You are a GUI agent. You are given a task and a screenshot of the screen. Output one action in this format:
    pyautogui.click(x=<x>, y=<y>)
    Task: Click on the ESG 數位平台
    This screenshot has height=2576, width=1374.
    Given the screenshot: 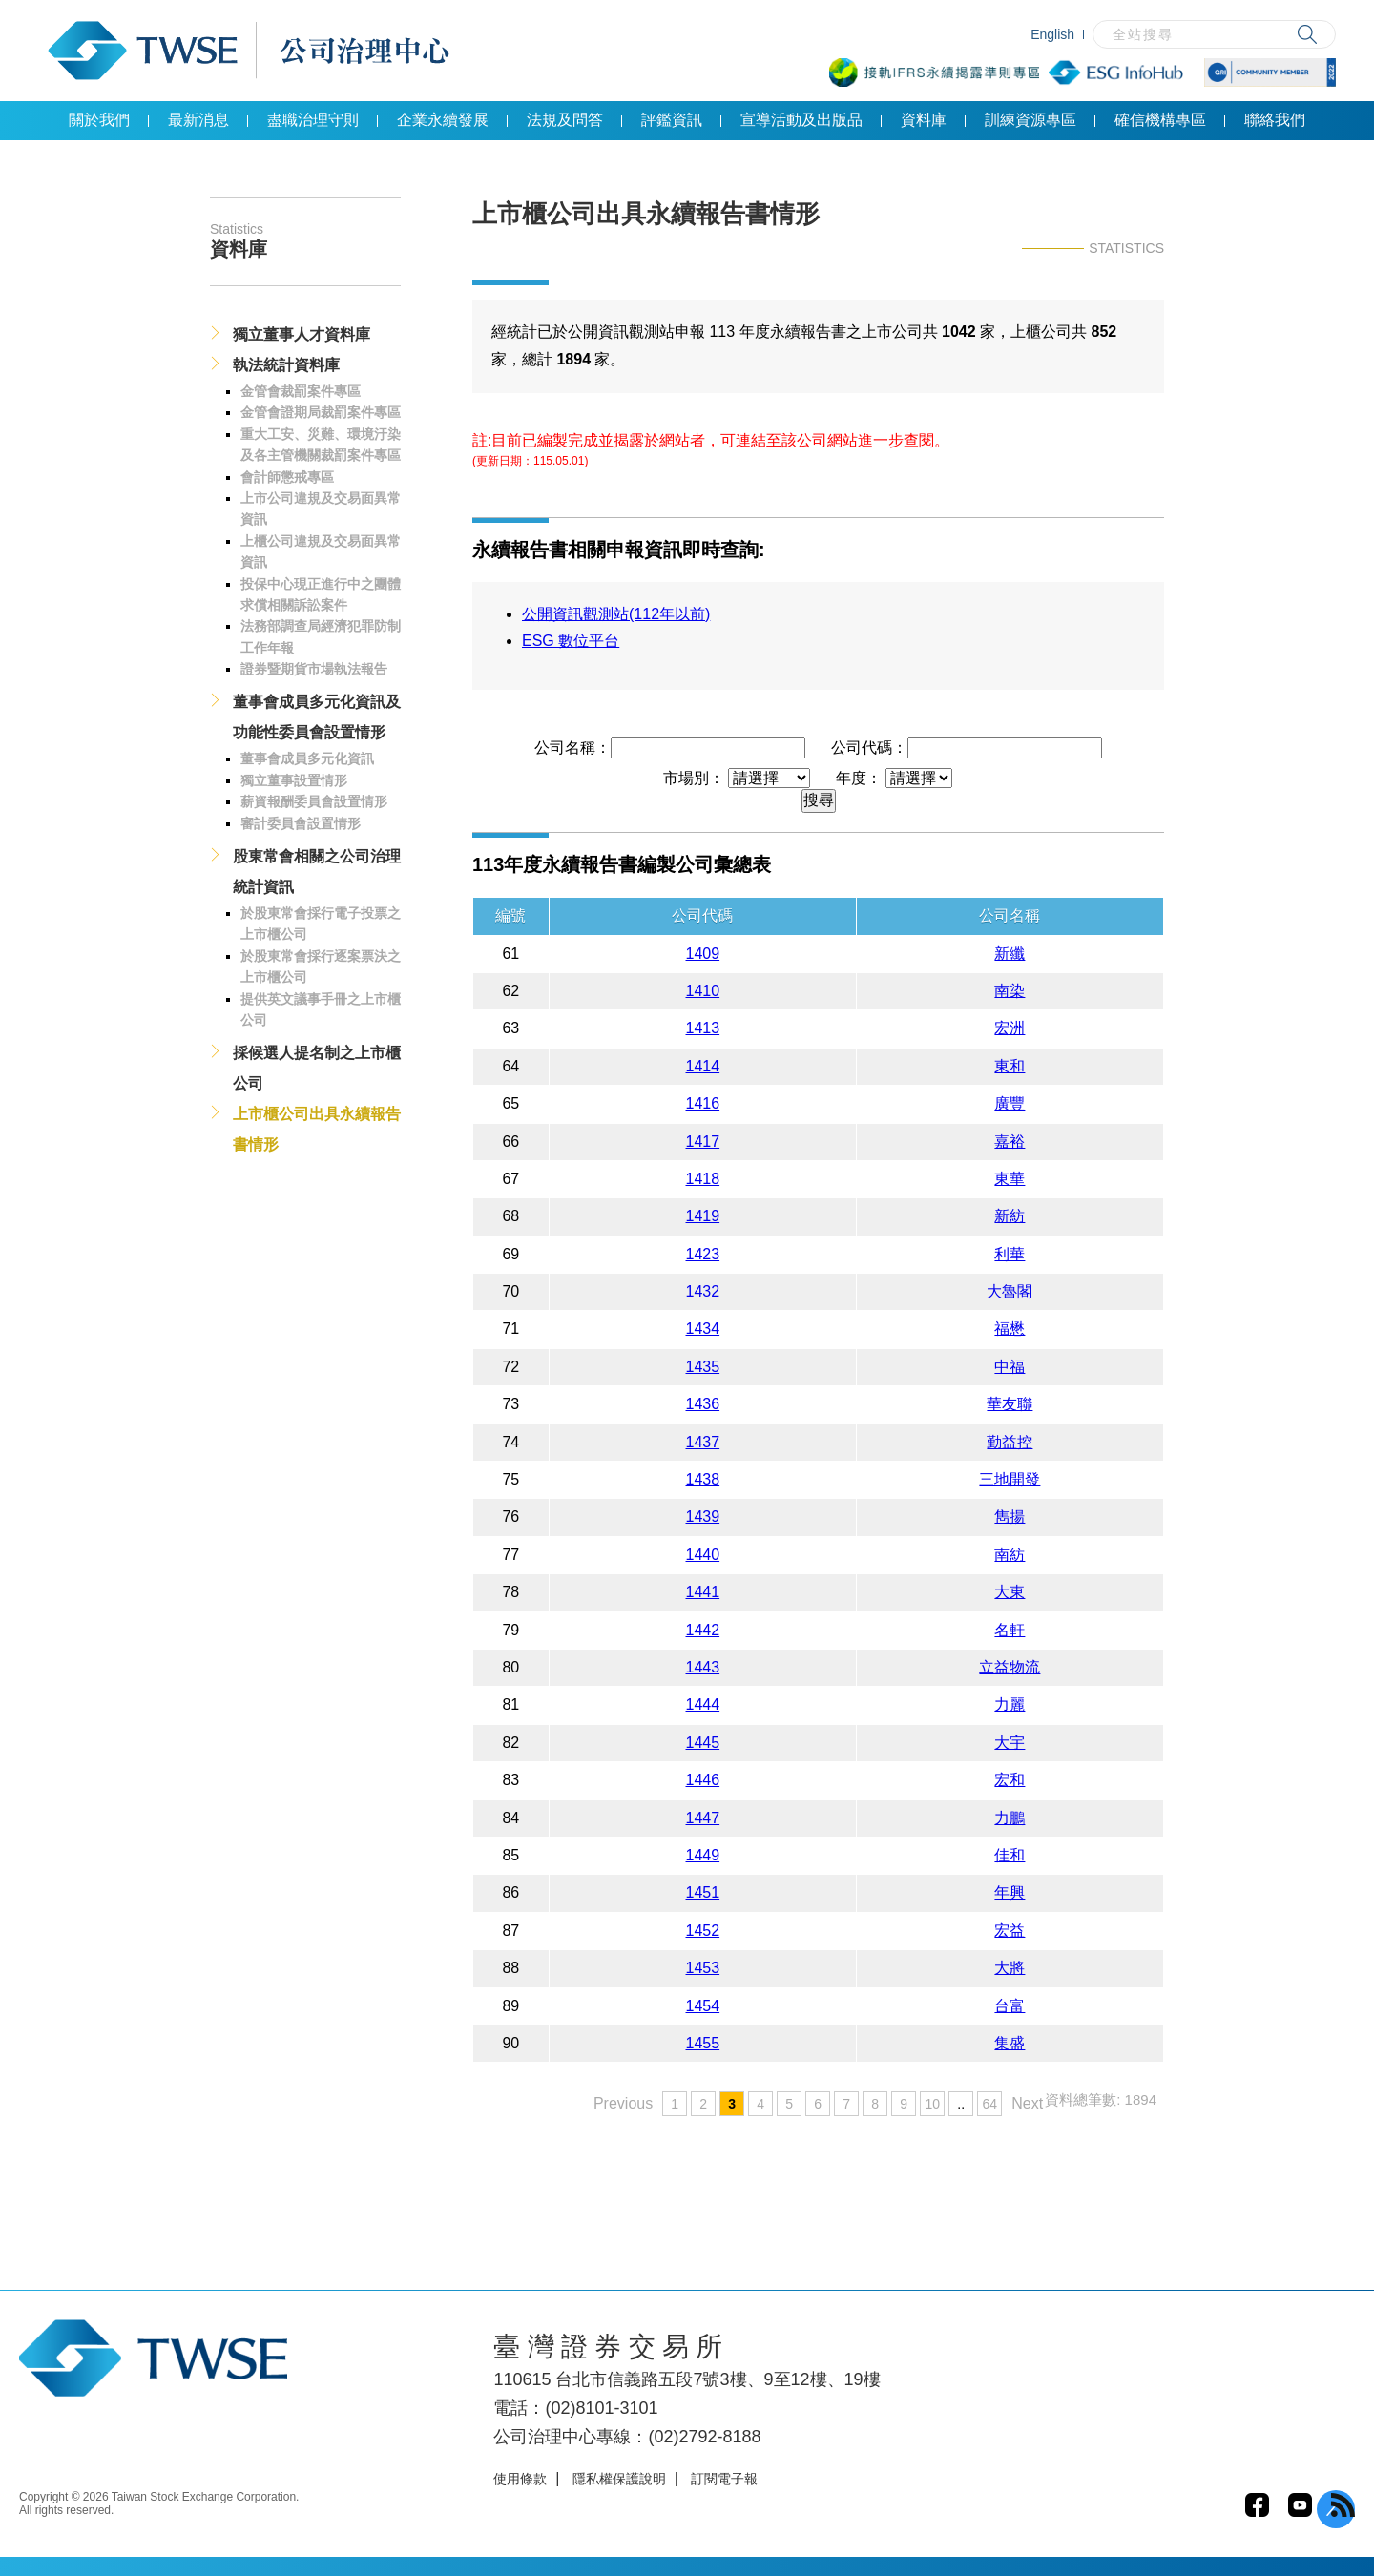 What is the action you would take?
    pyautogui.click(x=570, y=641)
    